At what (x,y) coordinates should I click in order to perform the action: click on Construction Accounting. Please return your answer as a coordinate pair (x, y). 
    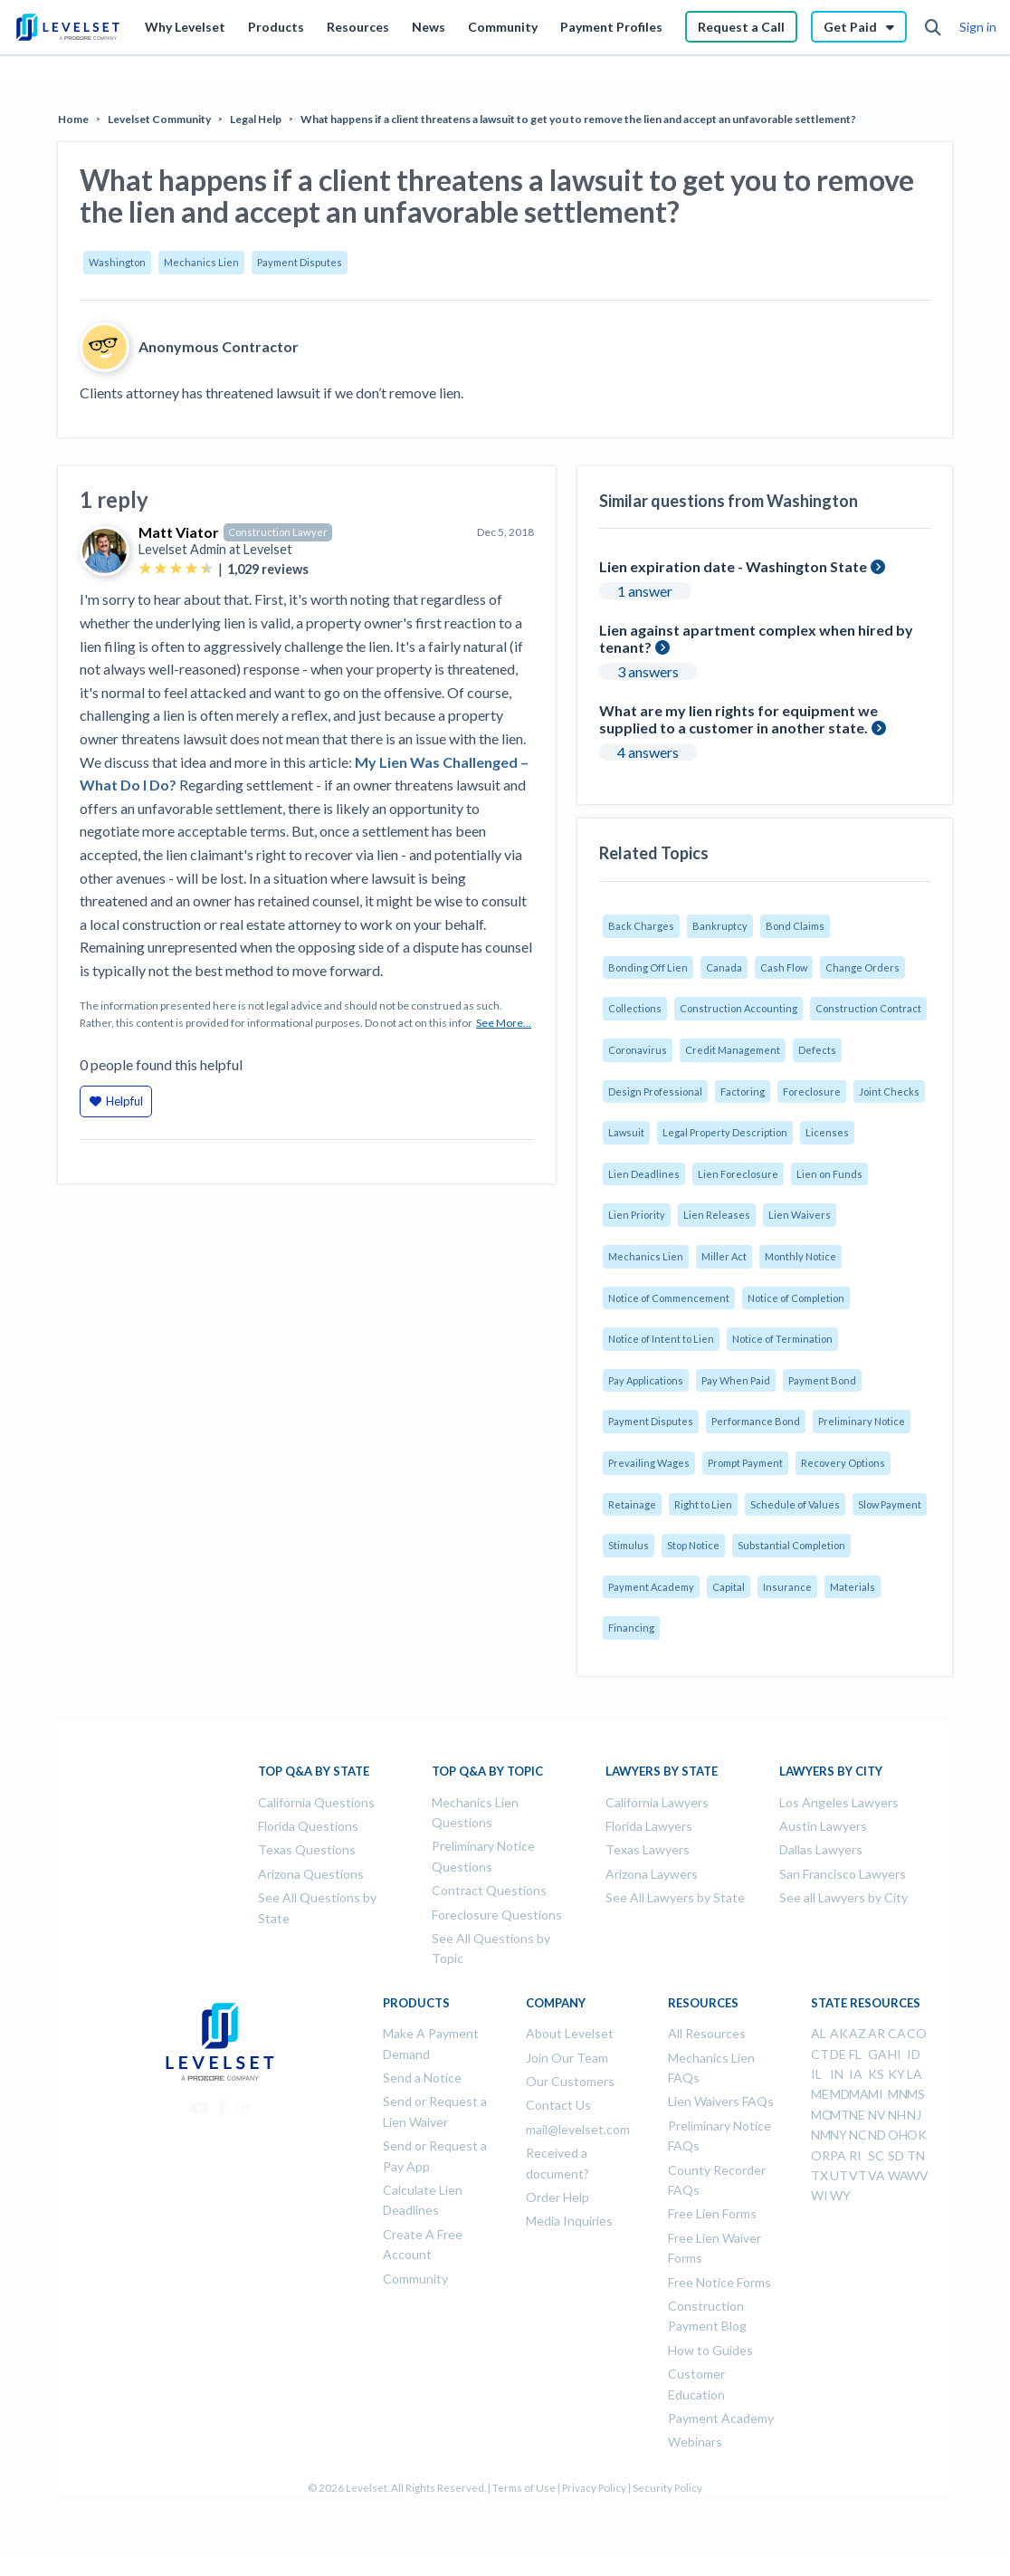
    Looking at the image, I should click on (738, 1008).